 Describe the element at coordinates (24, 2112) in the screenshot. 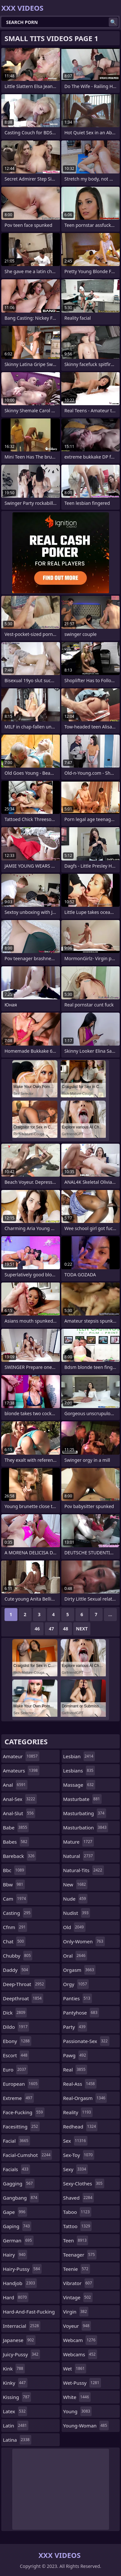

I see `face-fucking` at that location.